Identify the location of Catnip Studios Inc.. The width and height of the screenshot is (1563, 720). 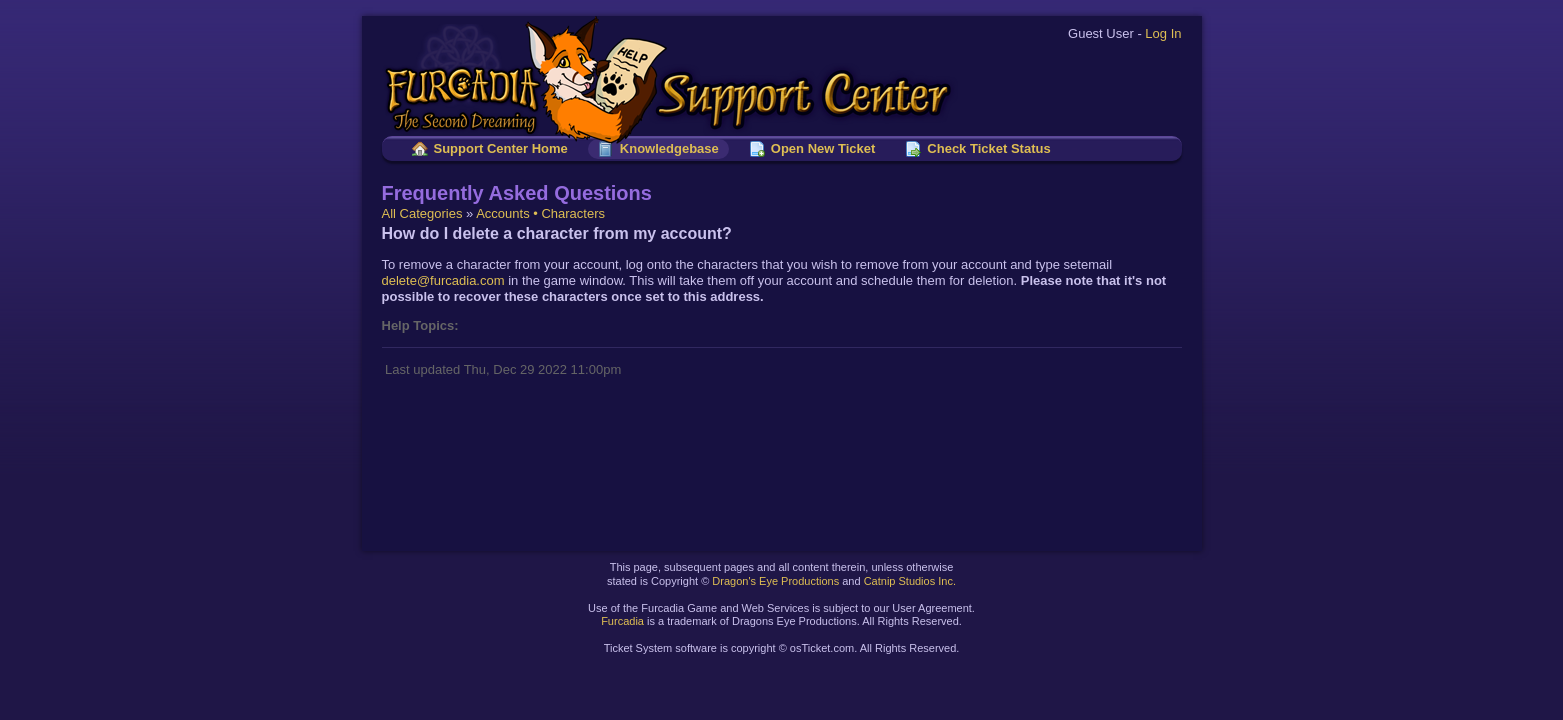
(910, 581).